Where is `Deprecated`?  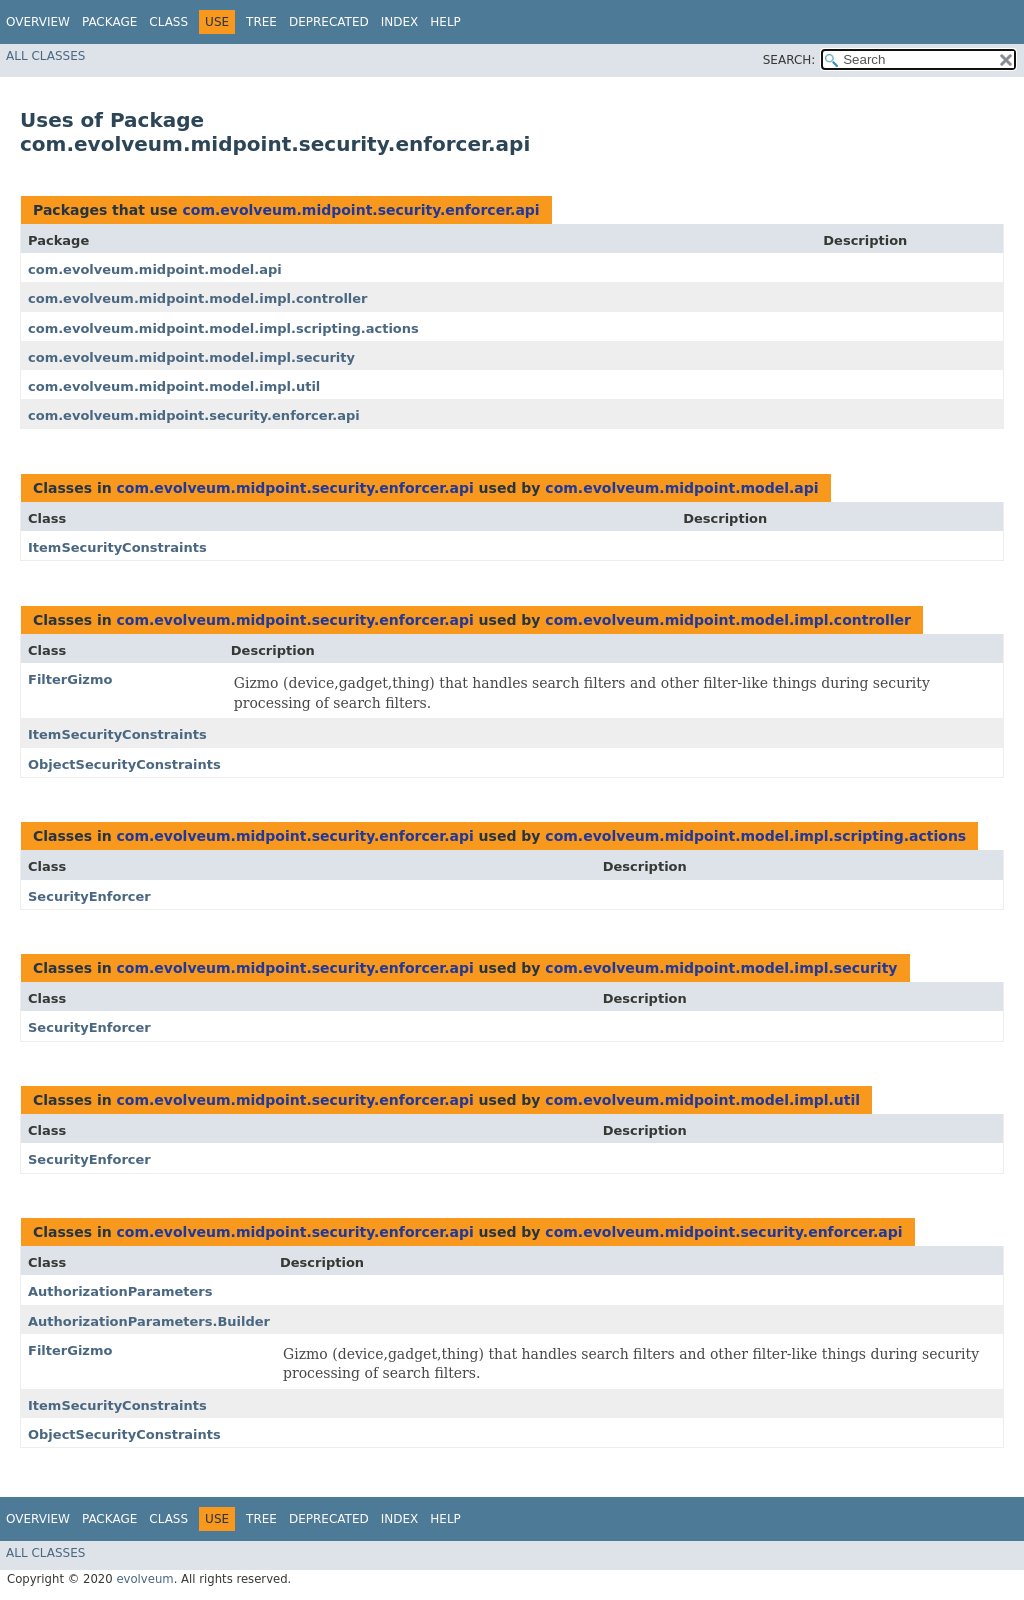 Deprecated is located at coordinates (329, 22).